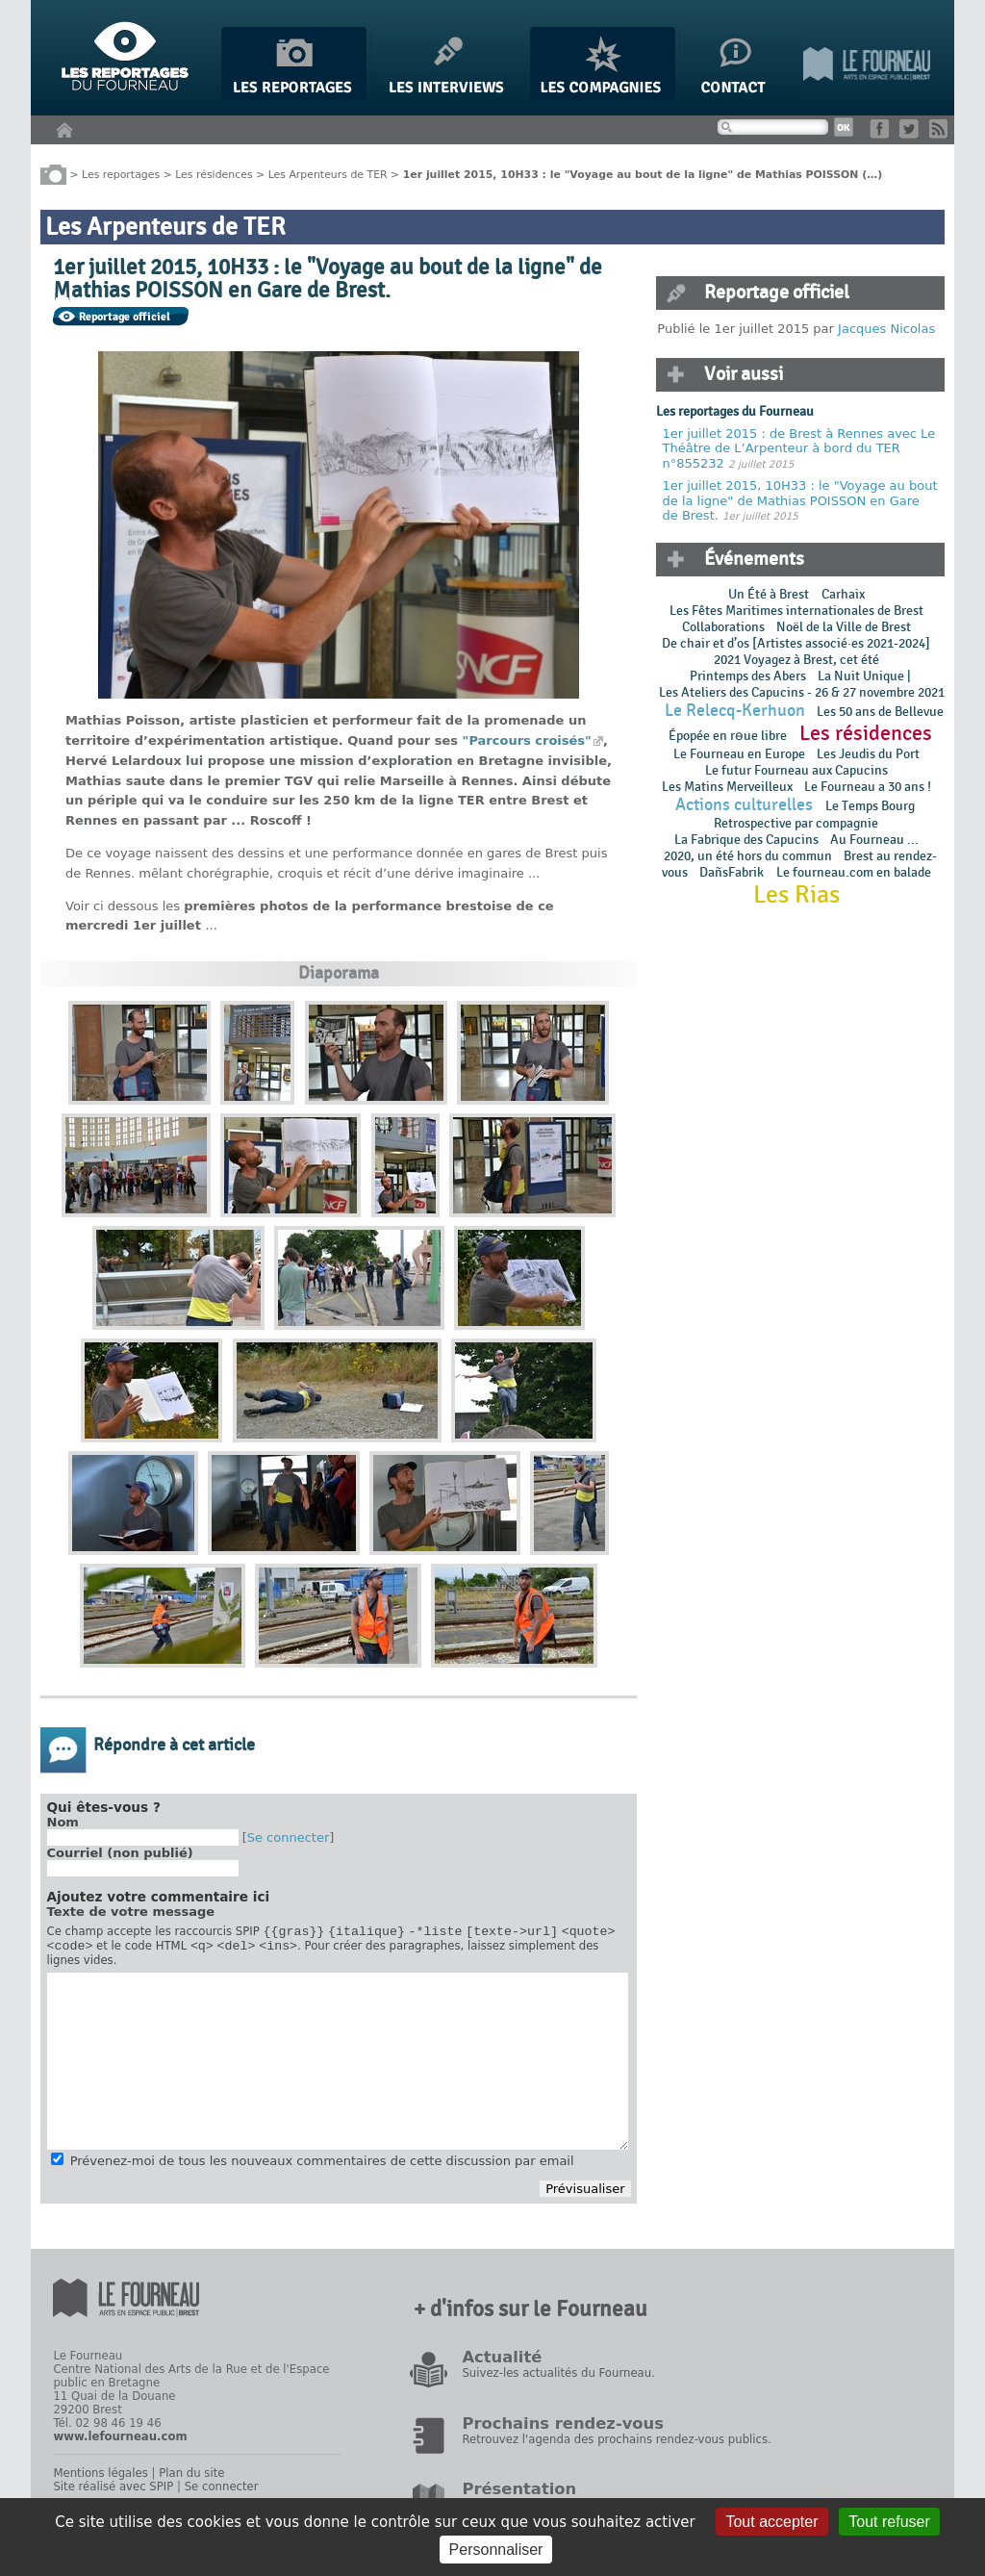 The image size is (985, 2576). I want to click on Le Fourneau en Europe, so click(739, 754).